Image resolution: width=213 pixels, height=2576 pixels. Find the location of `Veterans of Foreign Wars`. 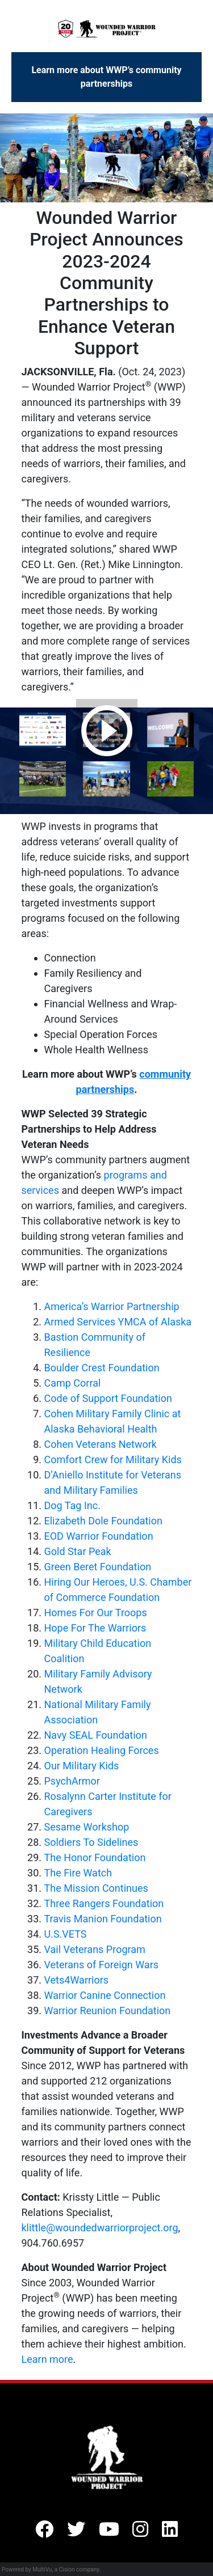

Veterans of Foreign Wars is located at coordinates (101, 1965).